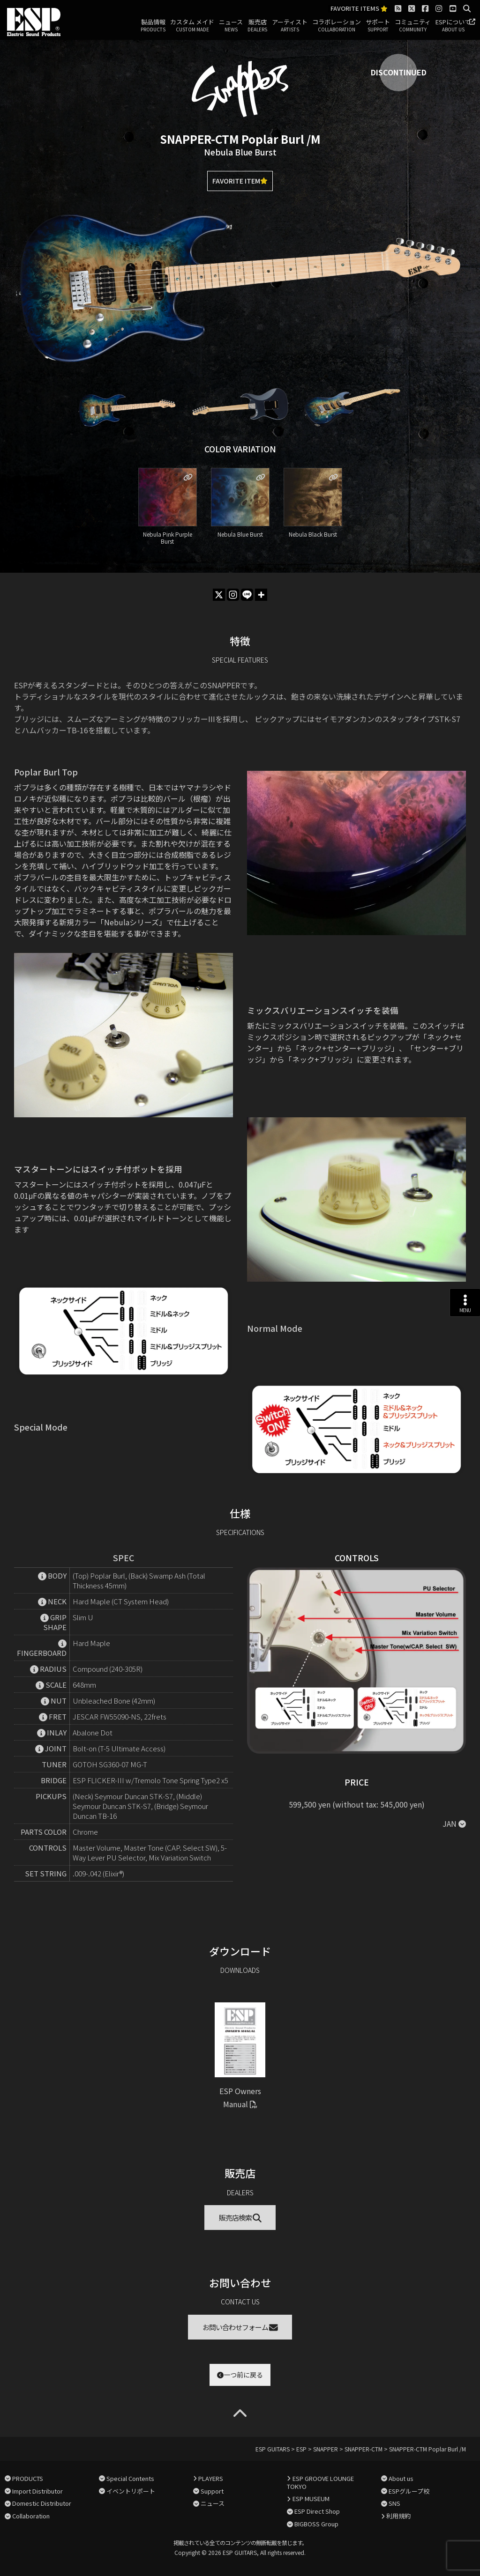 The height and width of the screenshot is (2576, 480). Describe the element at coordinates (311, 2498) in the screenshot. I see `ESP MUSEUM` at that location.